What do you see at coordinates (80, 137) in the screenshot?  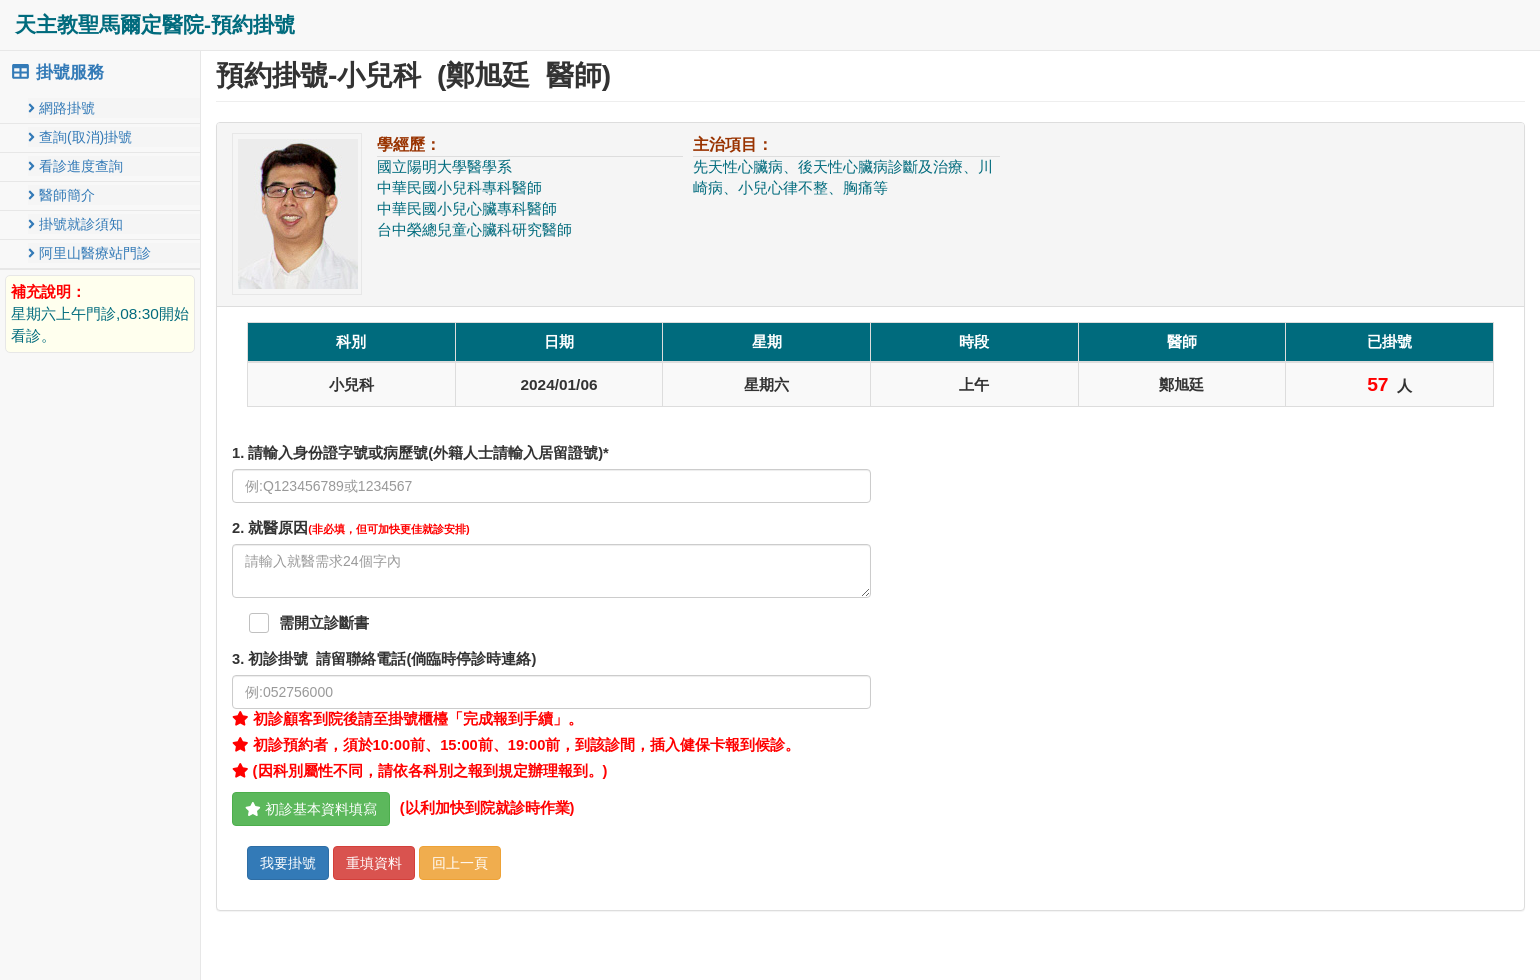 I see `查詢(取消)掛號` at bounding box center [80, 137].